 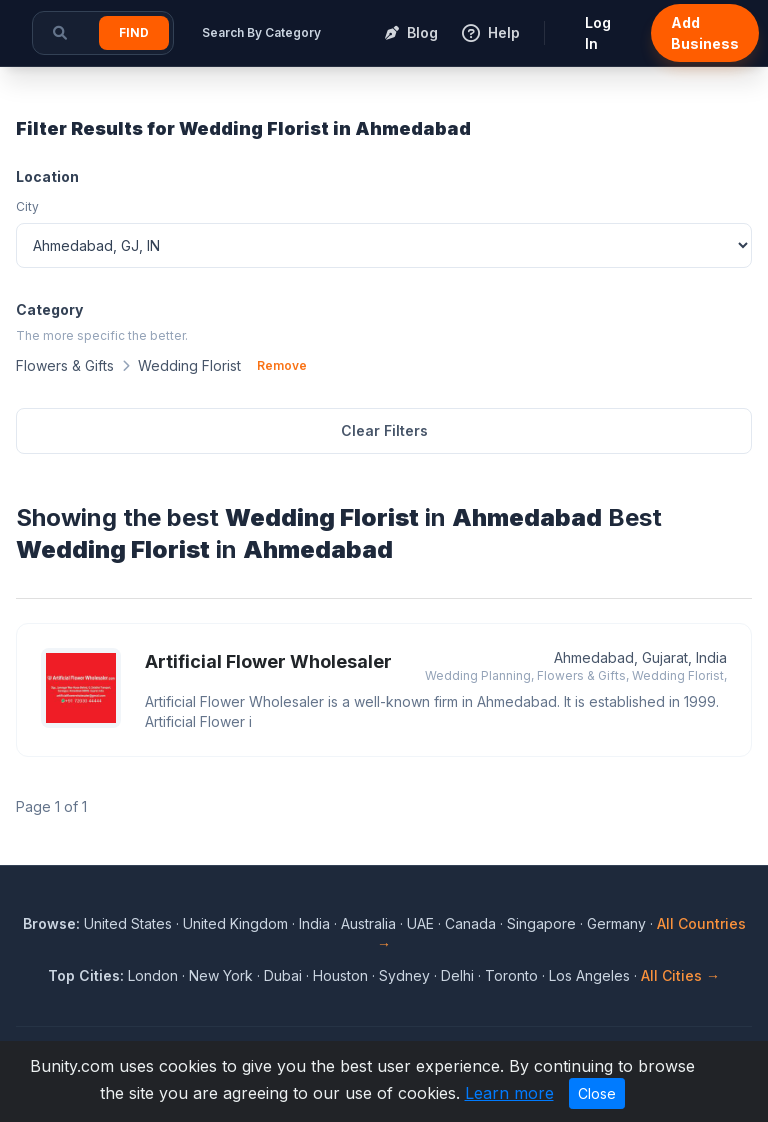 I want to click on Remove, so click(x=282, y=365).